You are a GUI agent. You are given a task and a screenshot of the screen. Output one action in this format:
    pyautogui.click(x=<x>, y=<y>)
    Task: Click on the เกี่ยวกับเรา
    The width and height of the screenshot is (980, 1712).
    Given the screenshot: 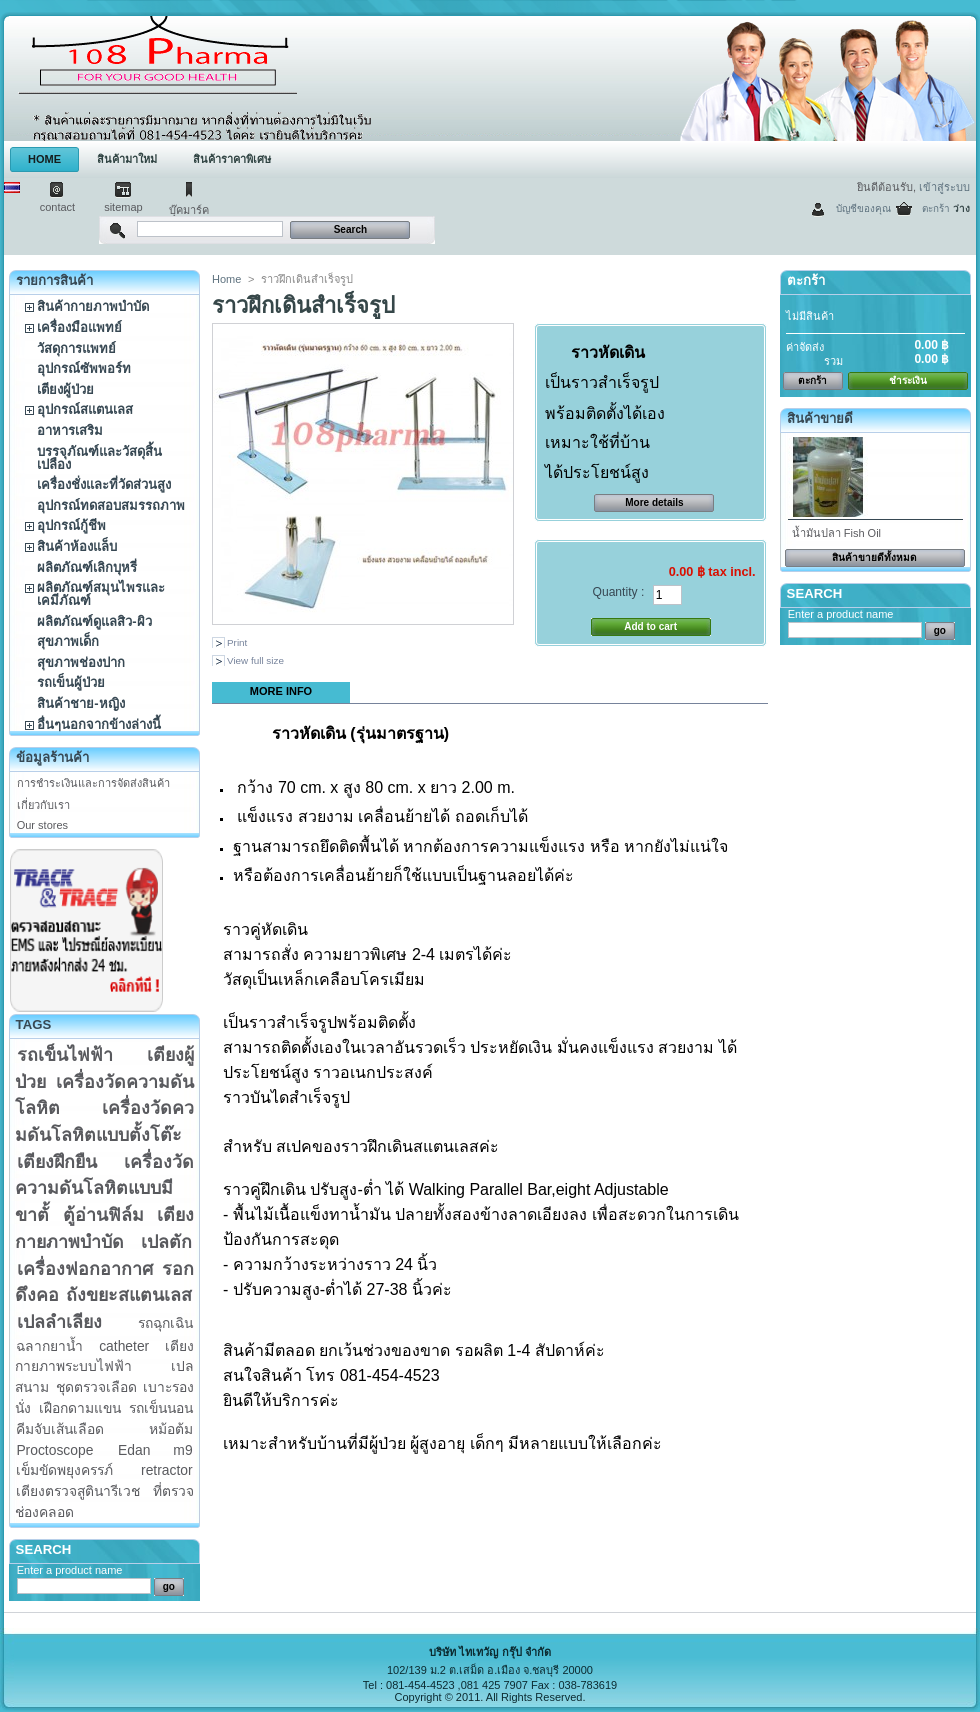 What is the action you would take?
    pyautogui.click(x=43, y=805)
    